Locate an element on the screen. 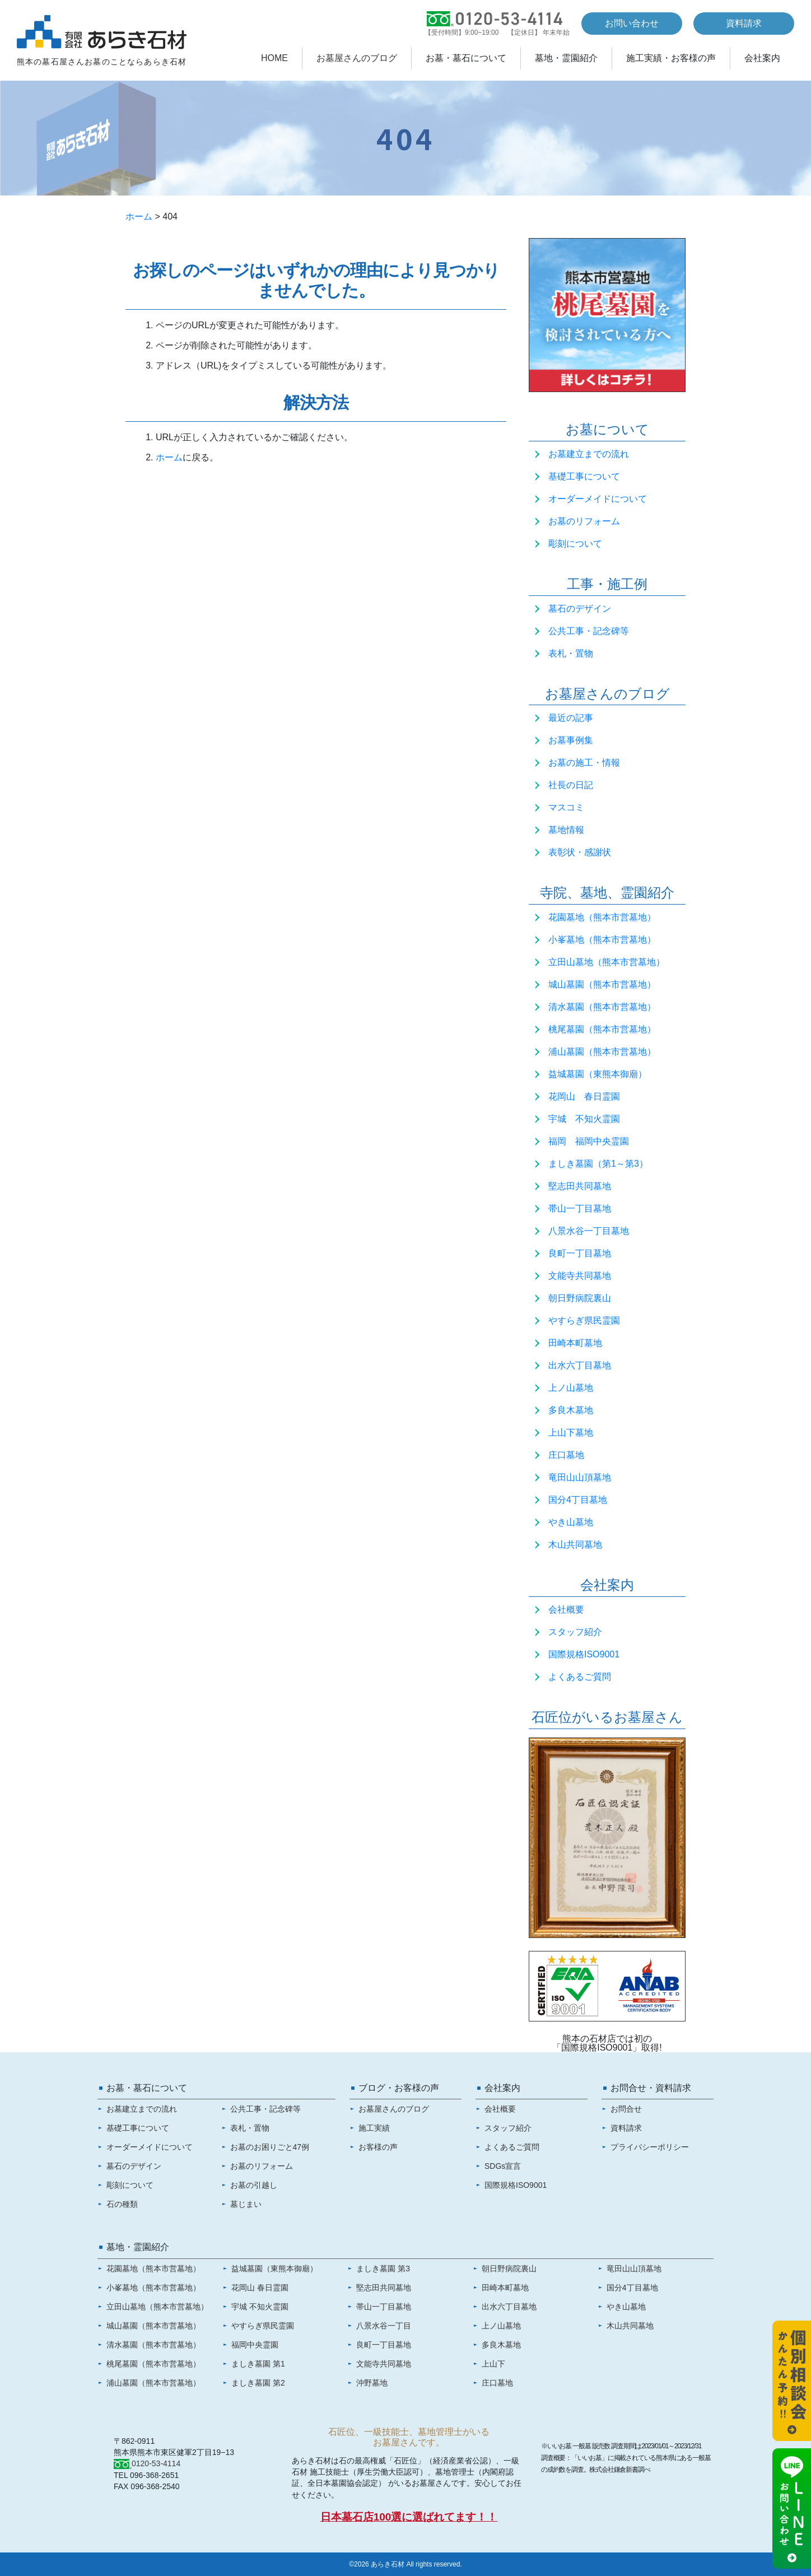  基礎工事について is located at coordinates (584, 476).